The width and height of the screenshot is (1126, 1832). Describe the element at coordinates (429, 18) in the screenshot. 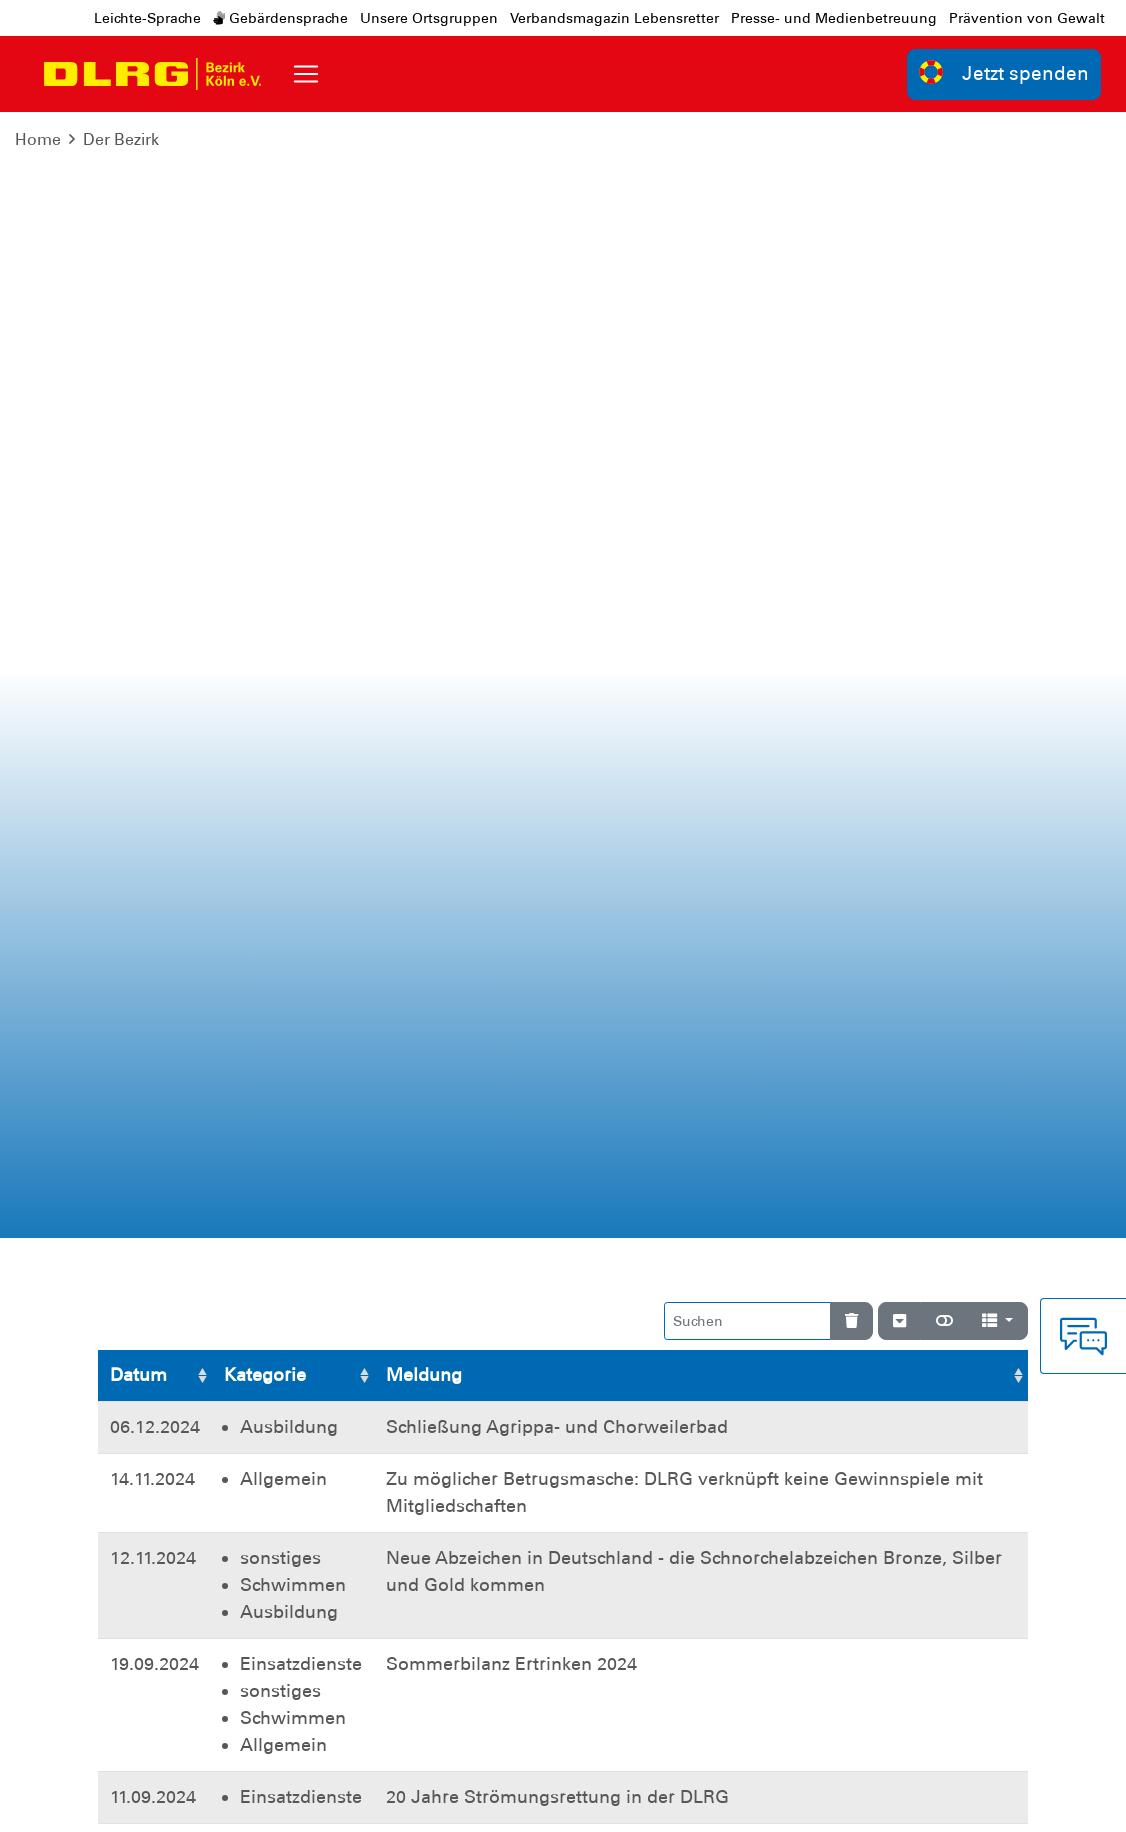

I see `Unsere Ortsgruppen` at that location.